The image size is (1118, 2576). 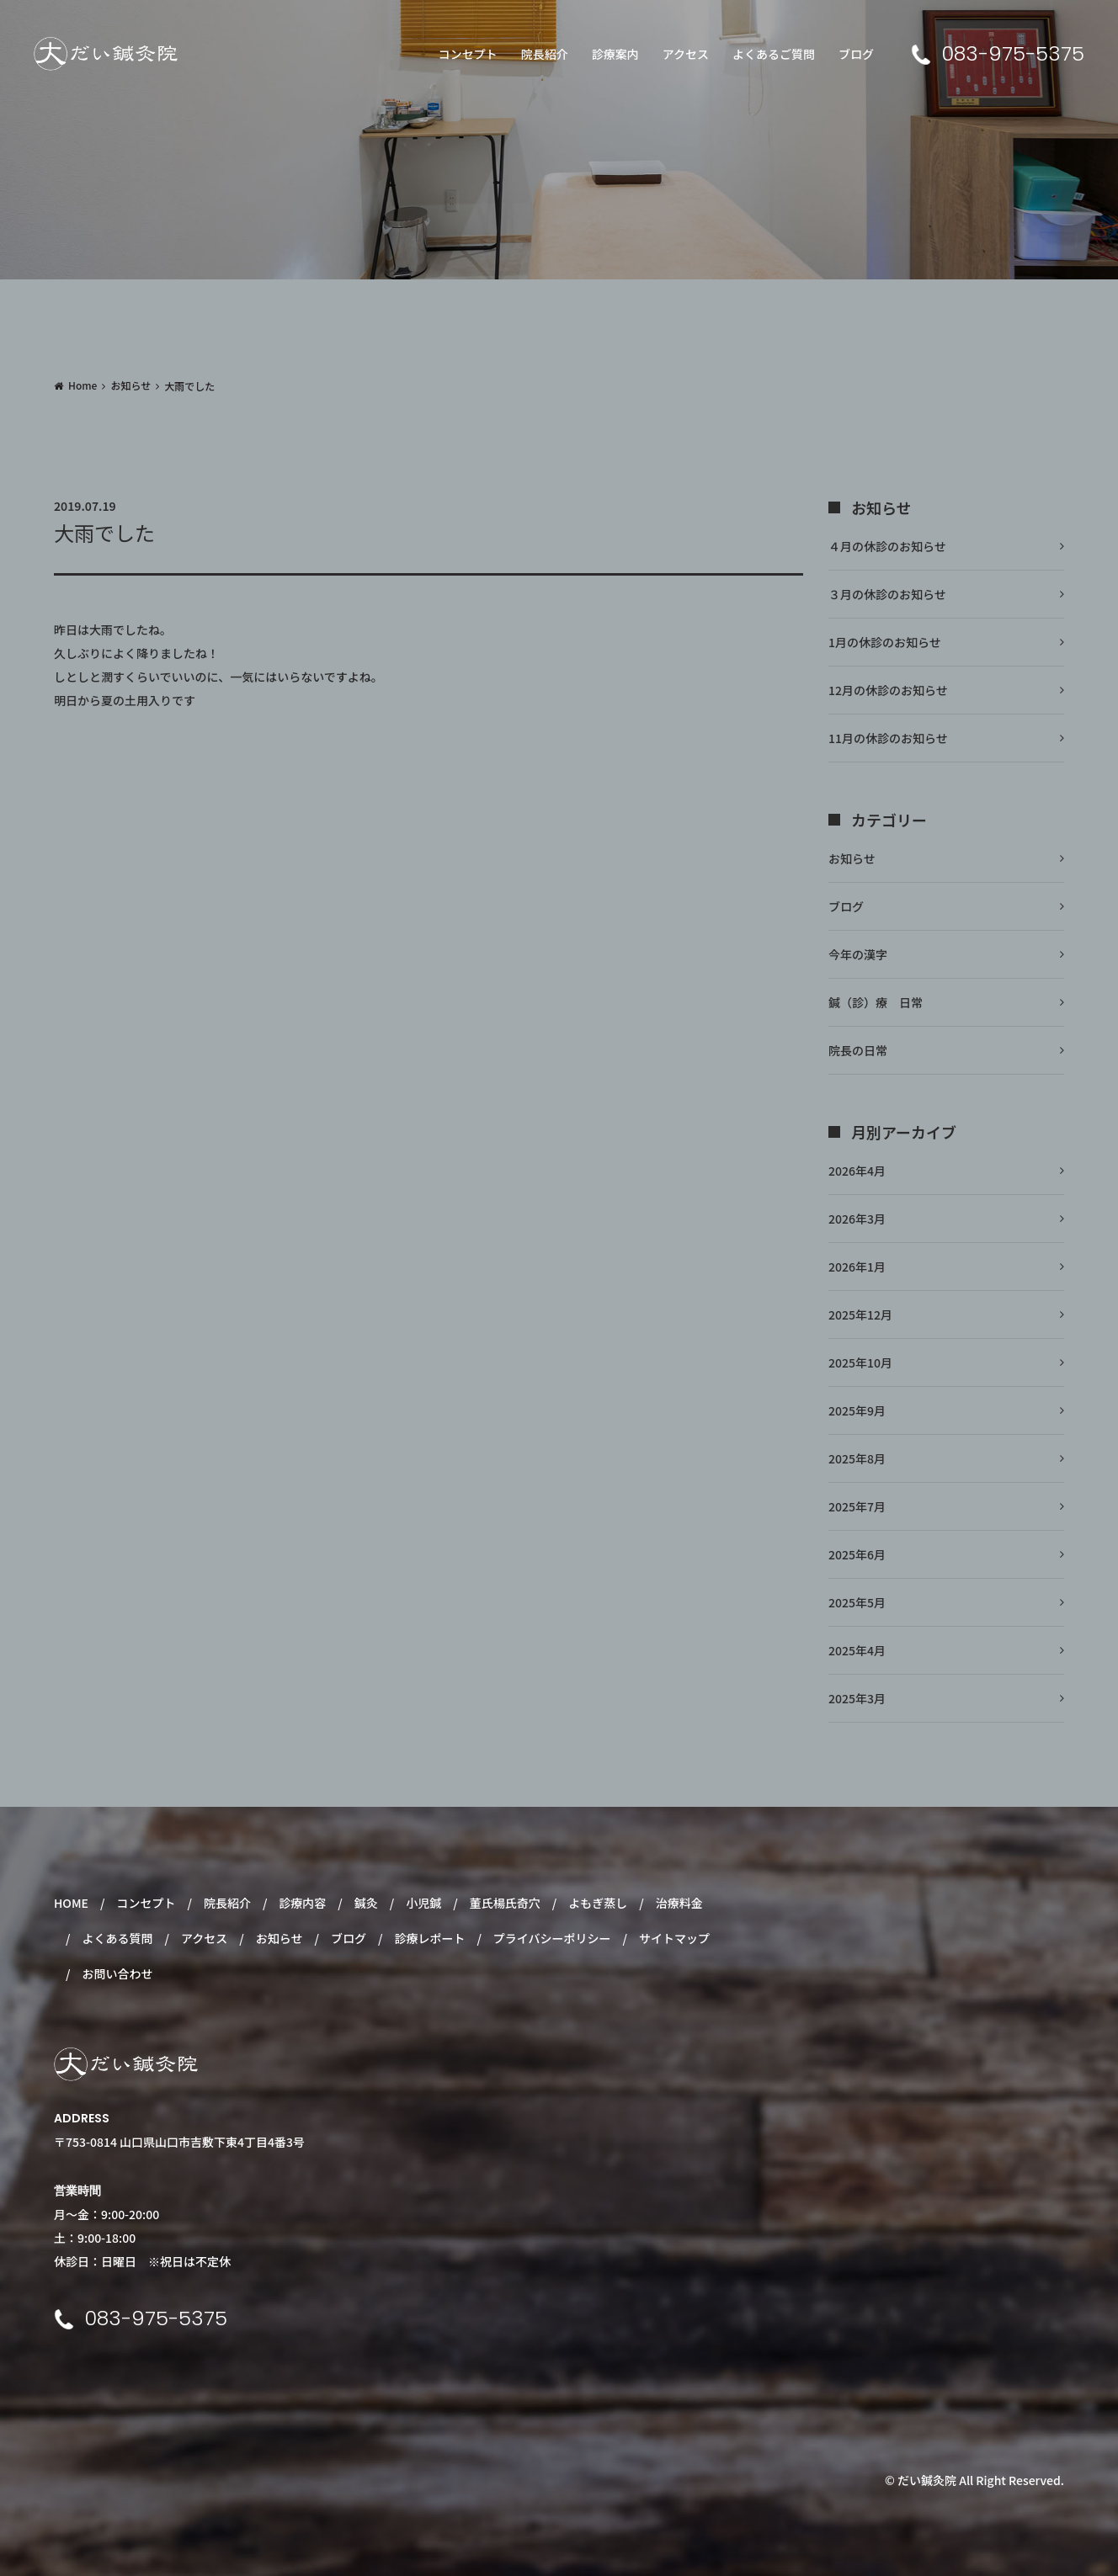 What do you see at coordinates (887, 546) in the screenshot?
I see `４月の休診のお知らせ` at bounding box center [887, 546].